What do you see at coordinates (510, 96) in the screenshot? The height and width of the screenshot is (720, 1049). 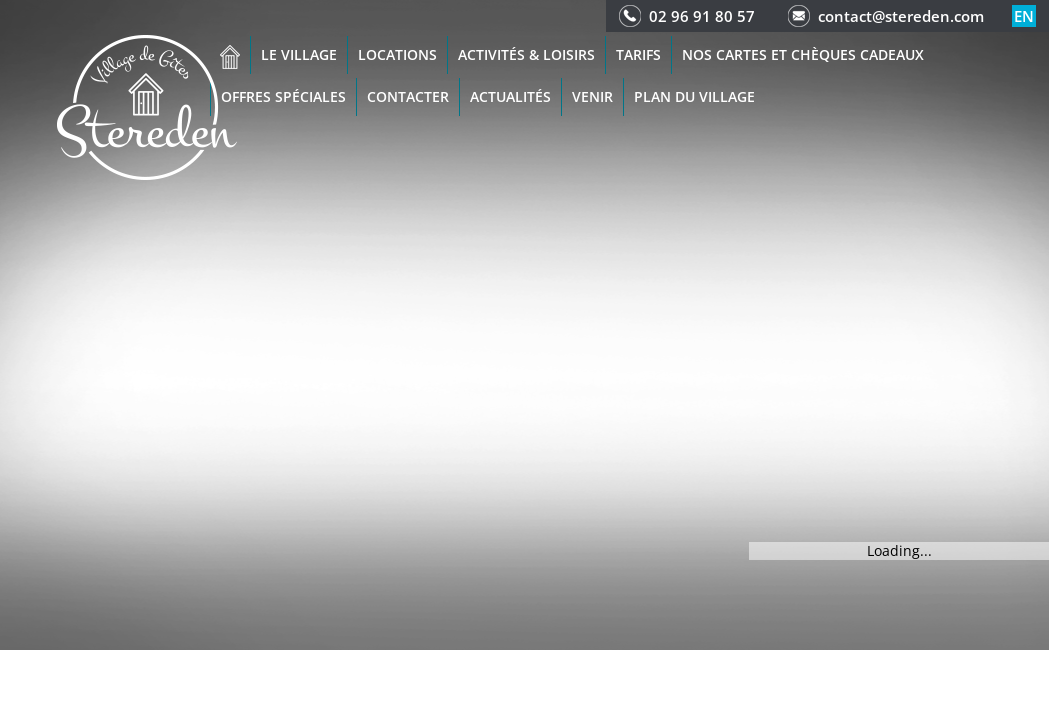 I see `Actualités` at bounding box center [510, 96].